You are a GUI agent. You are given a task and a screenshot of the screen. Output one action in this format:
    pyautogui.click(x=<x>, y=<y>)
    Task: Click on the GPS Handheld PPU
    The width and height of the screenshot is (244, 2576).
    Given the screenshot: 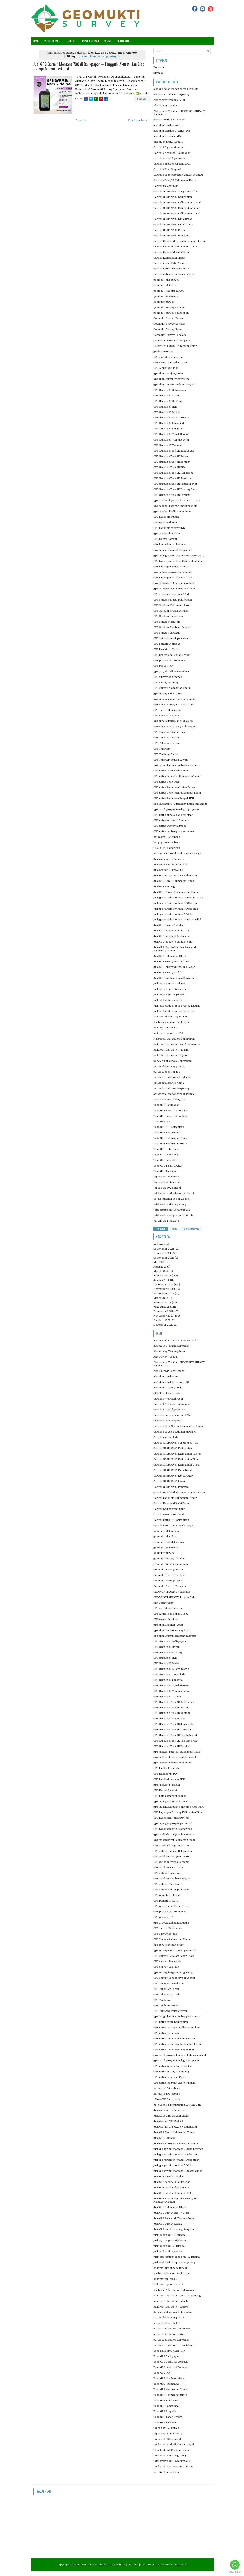 What is the action you would take?
    pyautogui.click(x=165, y=522)
    